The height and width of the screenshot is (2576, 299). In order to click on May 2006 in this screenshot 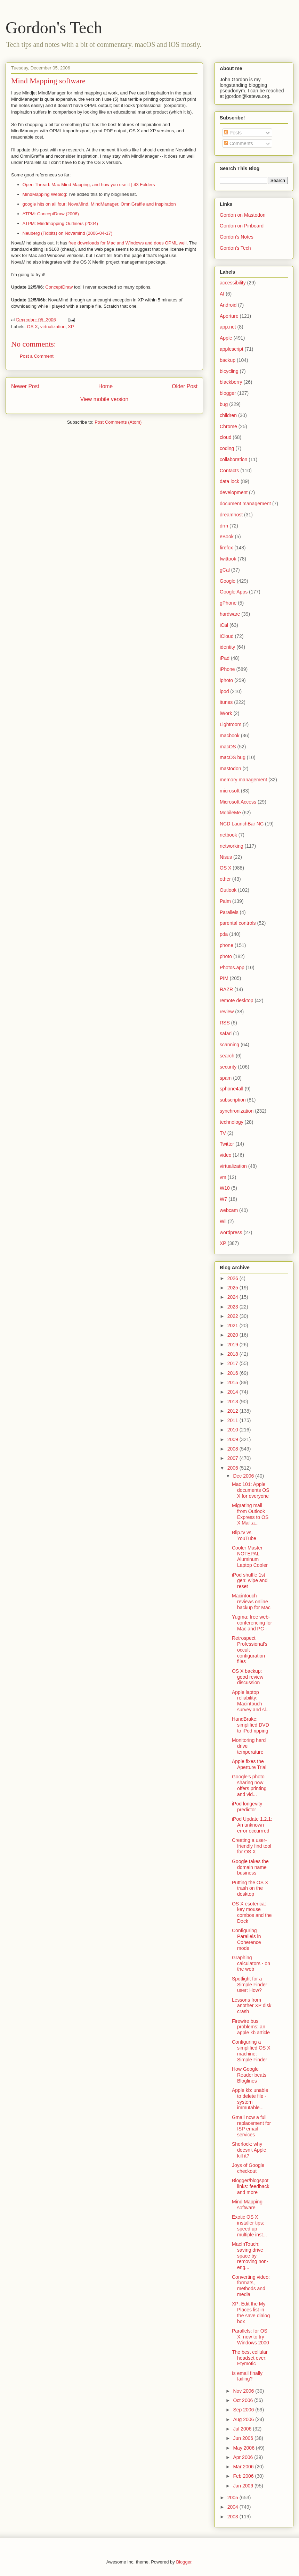, I will do `click(244, 2448)`.